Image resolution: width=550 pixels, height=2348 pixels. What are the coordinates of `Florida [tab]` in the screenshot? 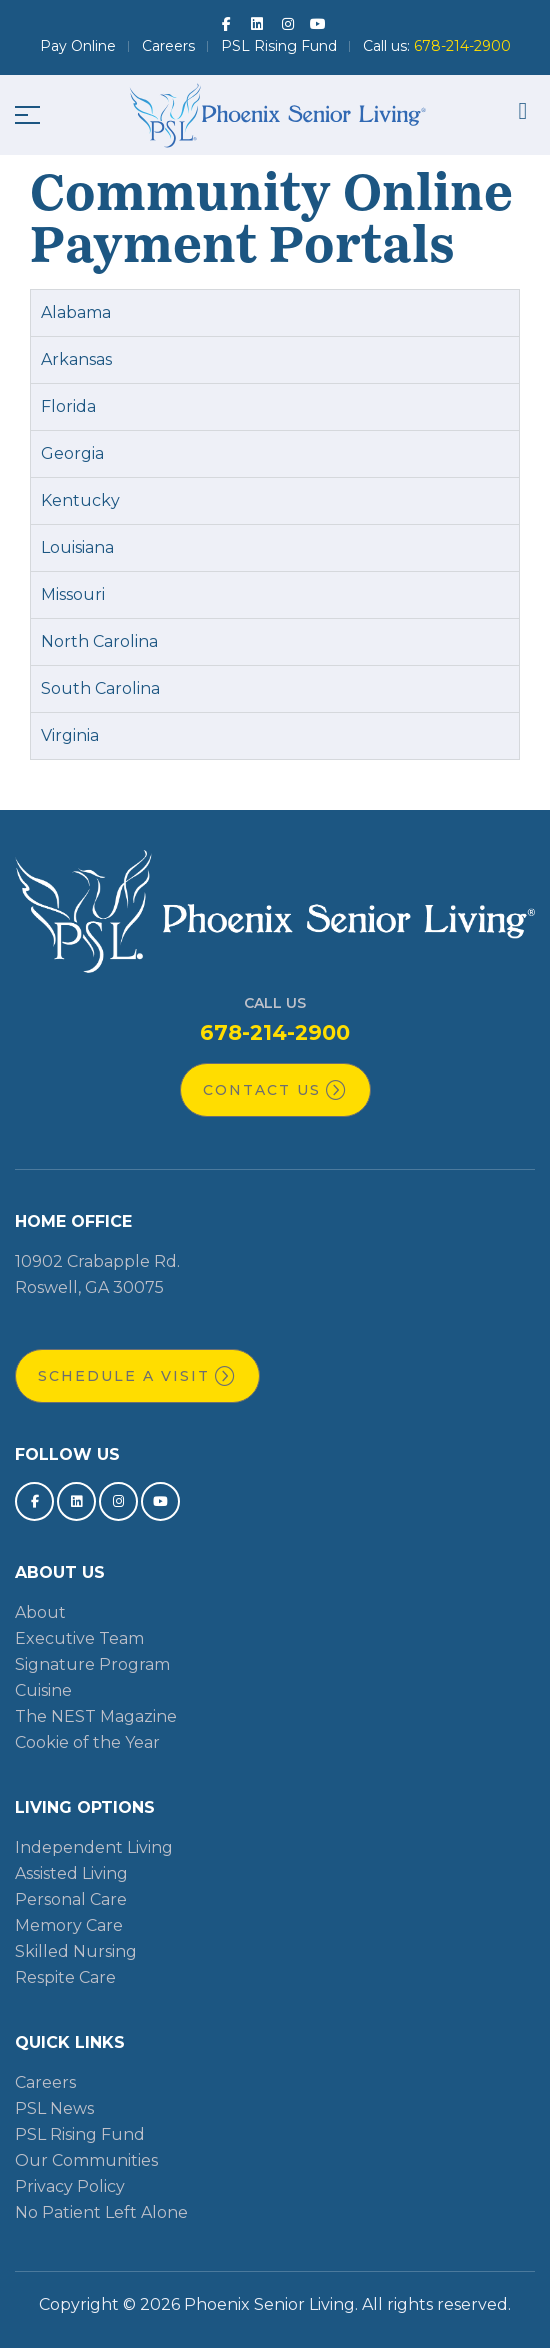 It's located at (68, 406).